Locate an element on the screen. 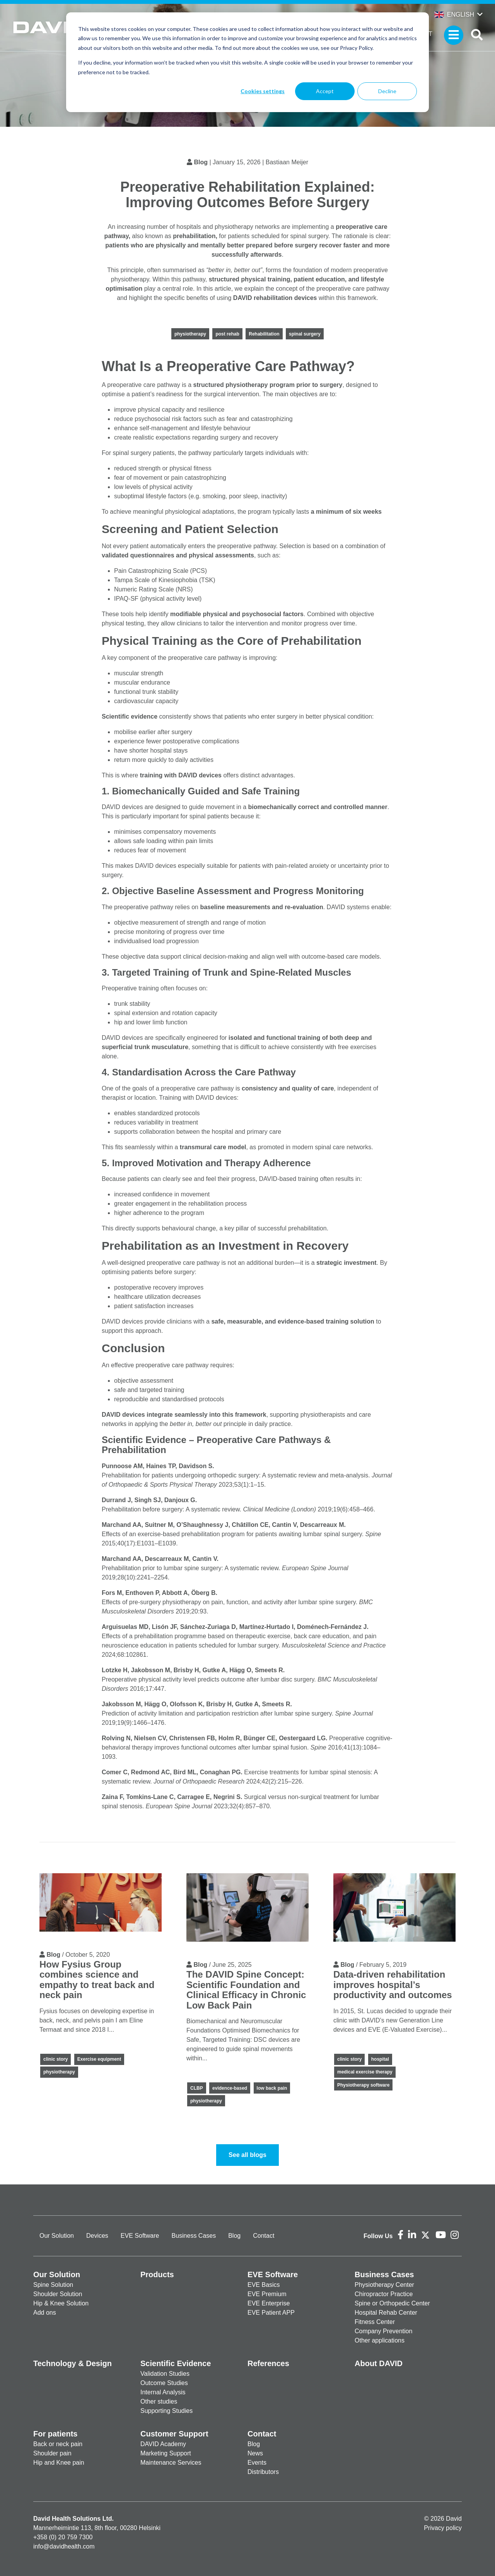 Image resolution: width=495 pixels, height=2576 pixels. The DAVID Spine Concept: Scientific Foundation and Clinical Efficacy in Chronic Low Back Pain is located at coordinates (246, 1989).